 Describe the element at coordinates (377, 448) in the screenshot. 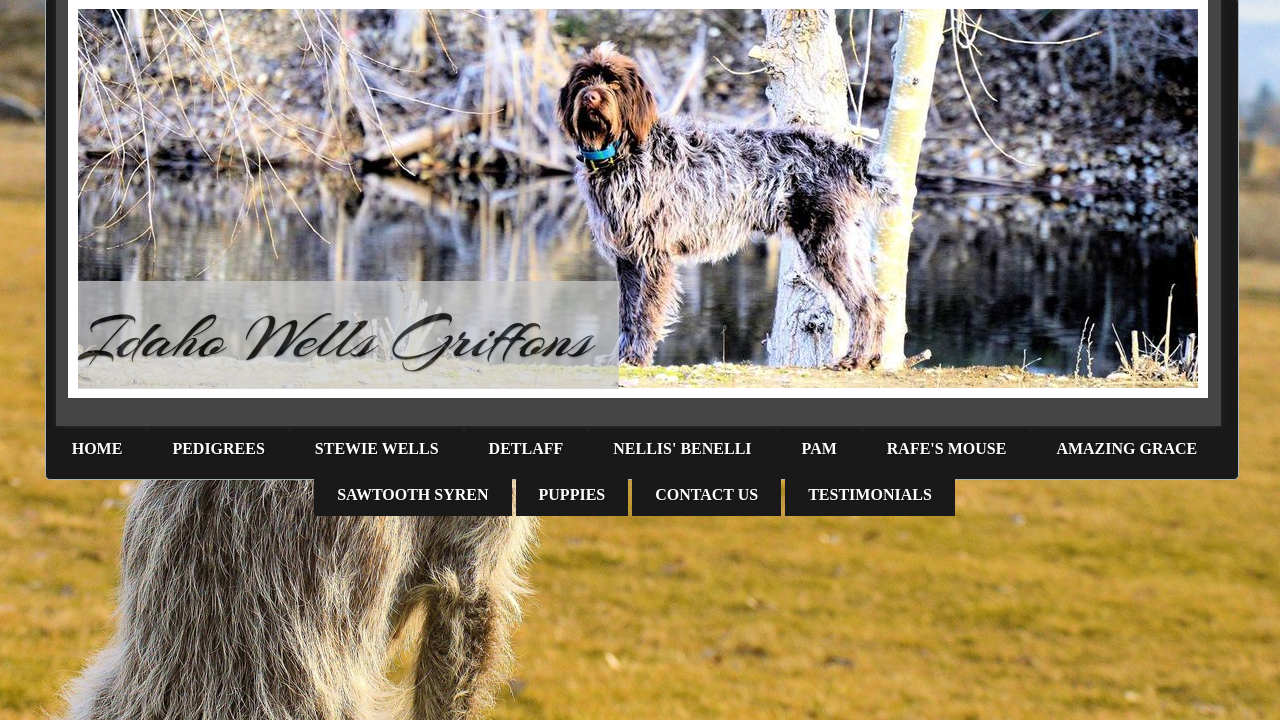

I see `Stewie Wells` at that location.